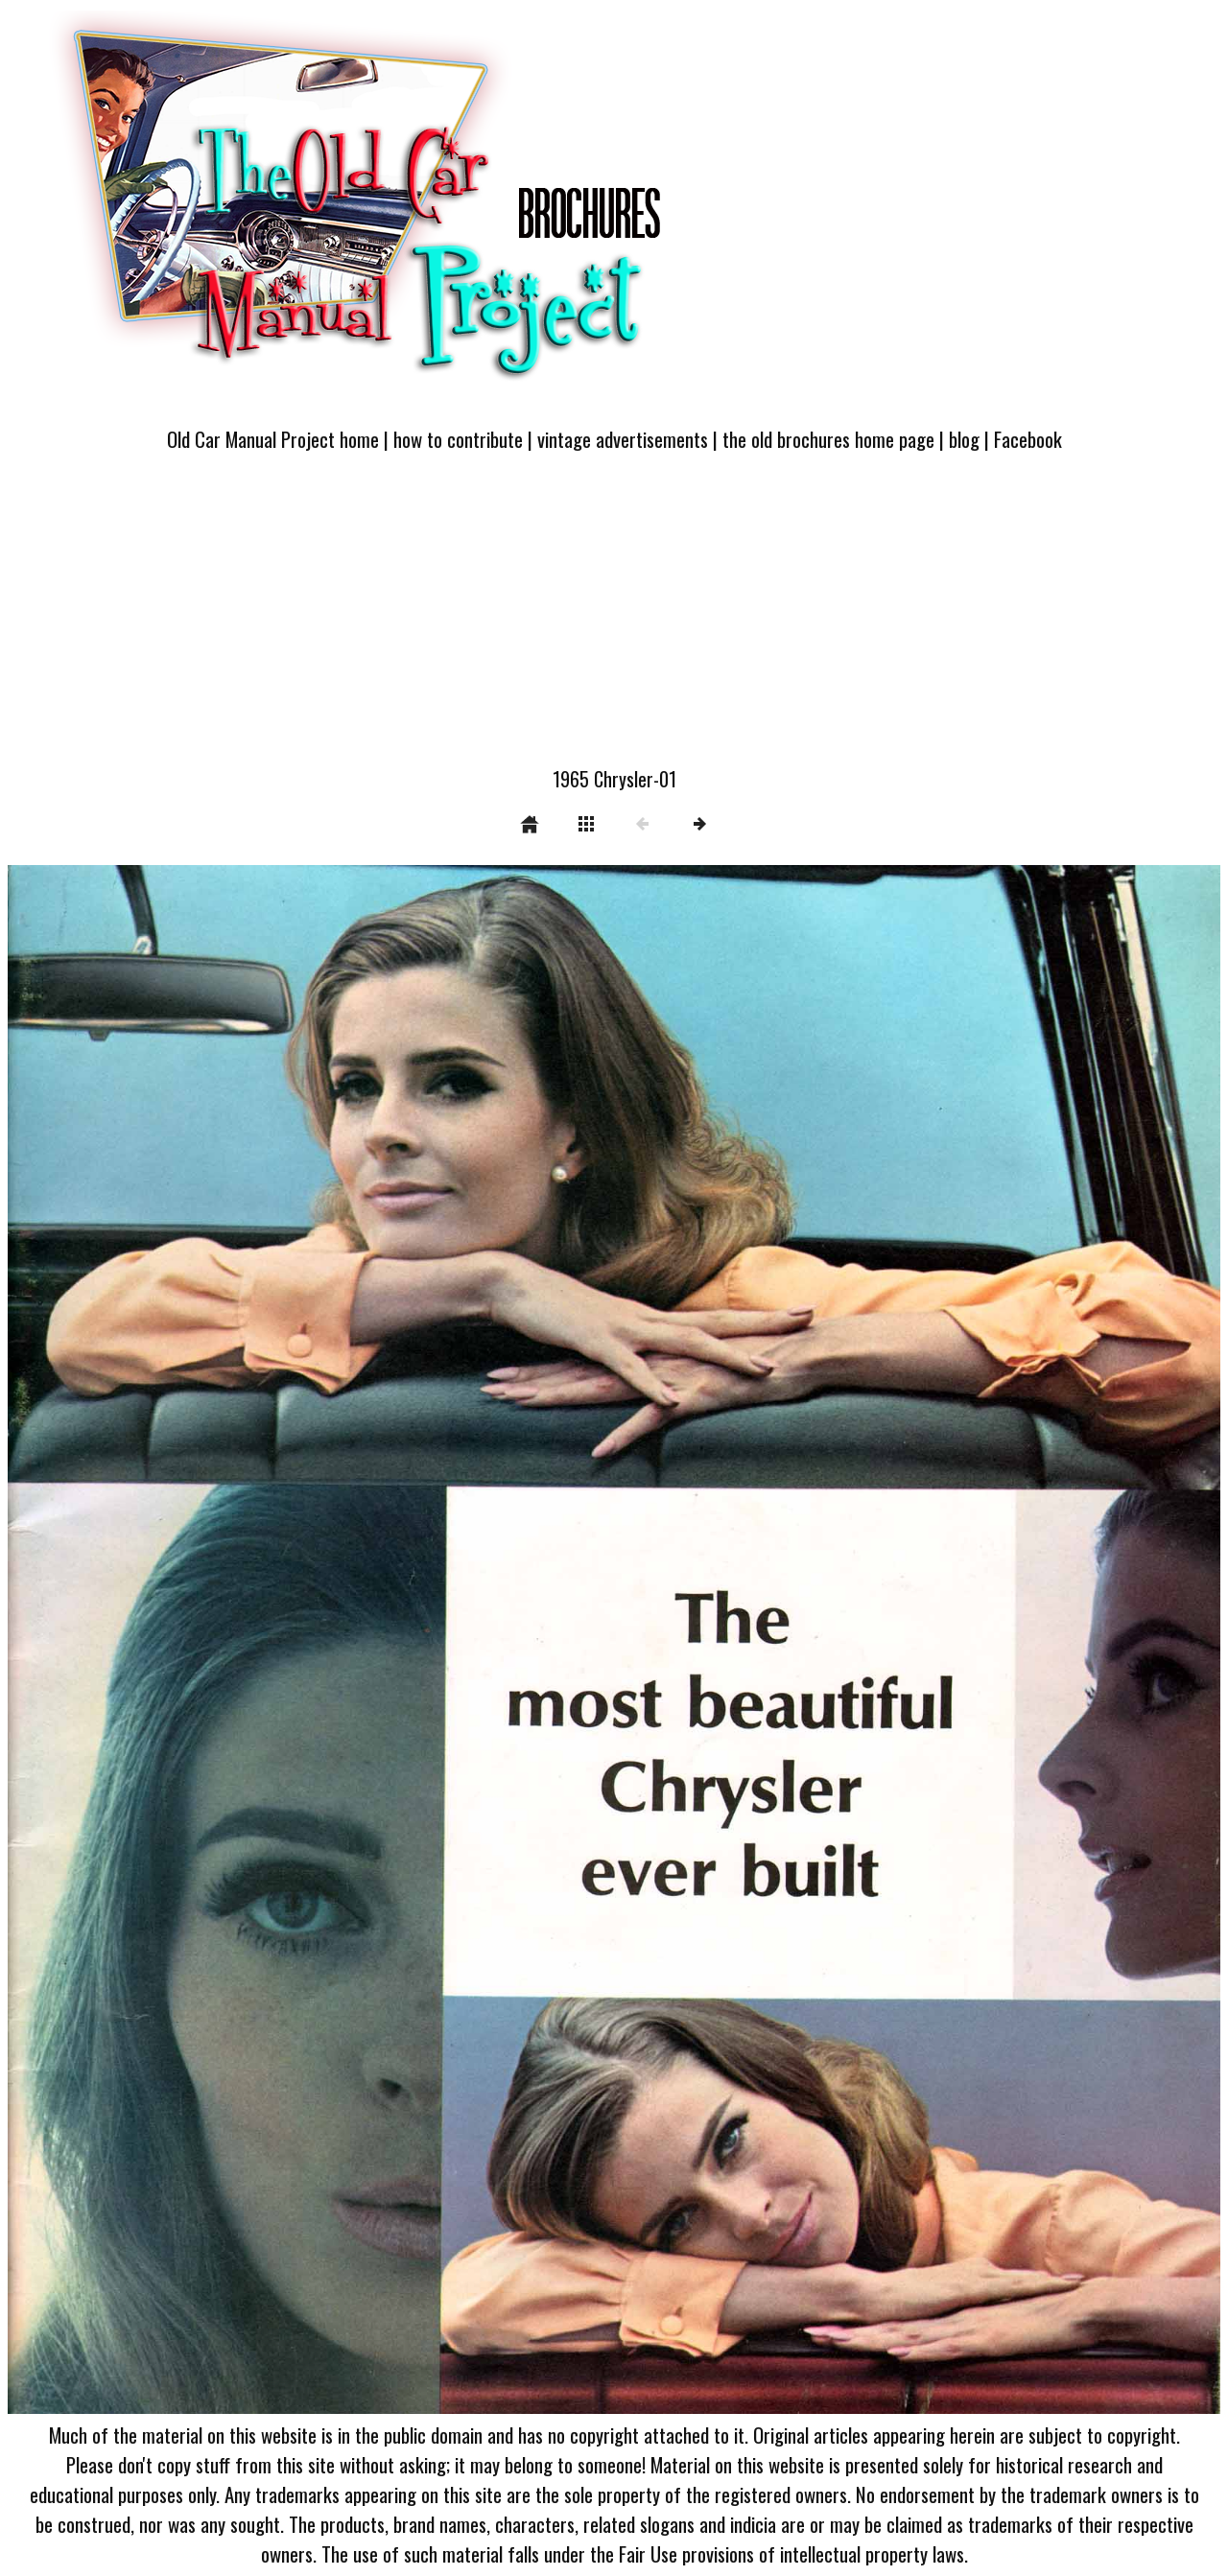 This screenshot has height=2576, width=1228. I want to click on blog, so click(964, 439).